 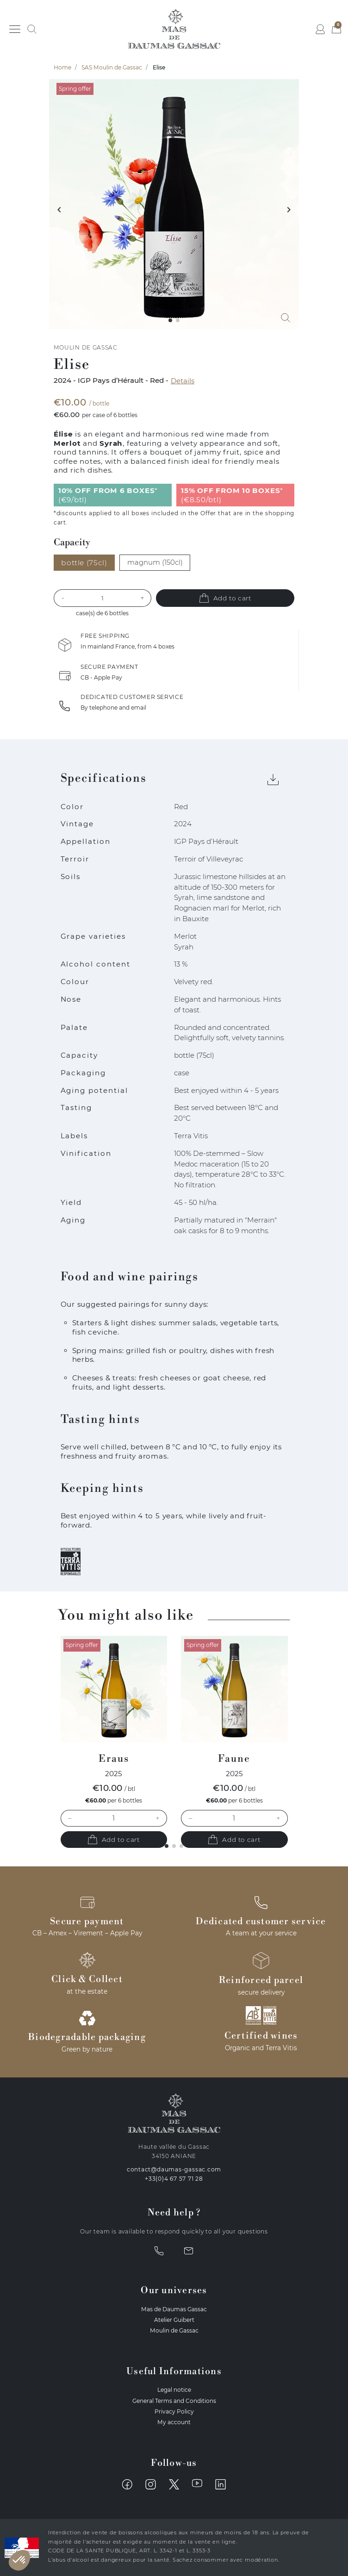 What do you see at coordinates (174, 2411) in the screenshot?
I see `Privacy Policy` at bounding box center [174, 2411].